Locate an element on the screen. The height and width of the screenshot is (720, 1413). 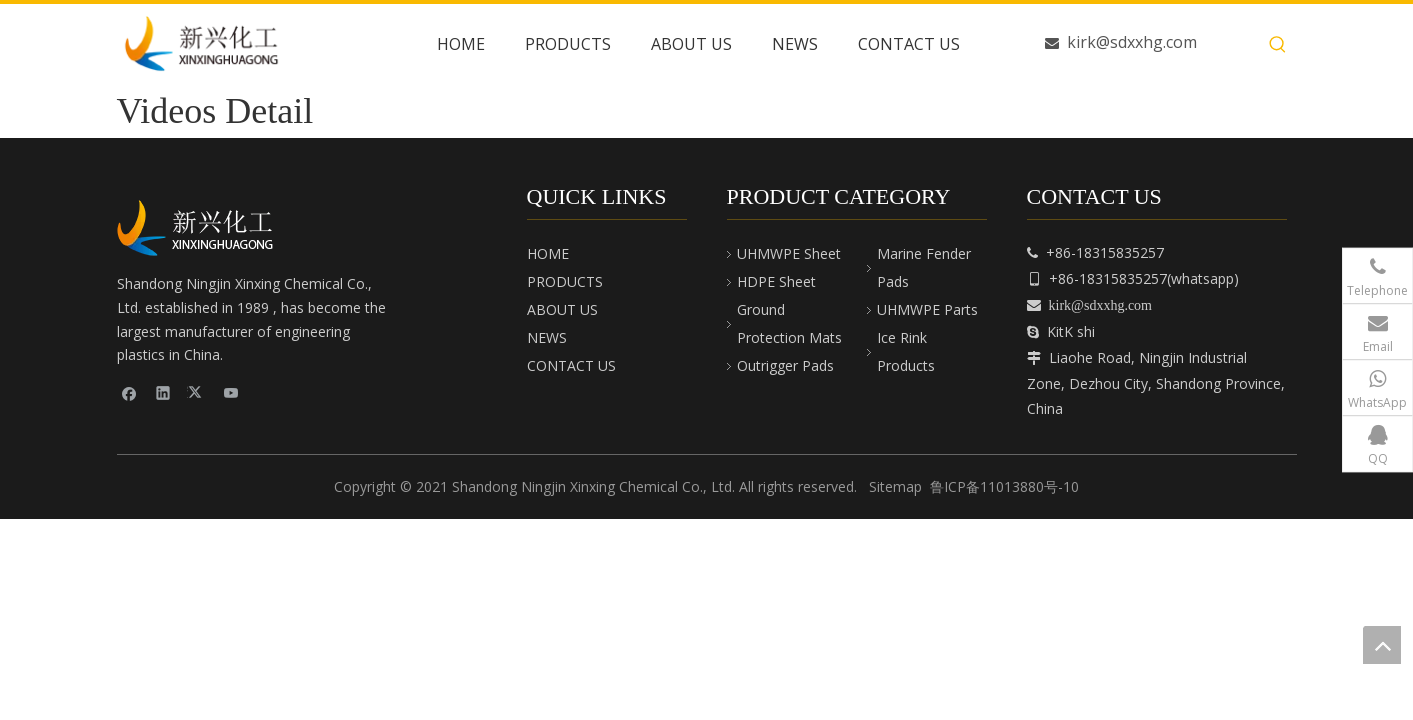
kirk@sdxxhg.com is located at coordinates (1132, 42).